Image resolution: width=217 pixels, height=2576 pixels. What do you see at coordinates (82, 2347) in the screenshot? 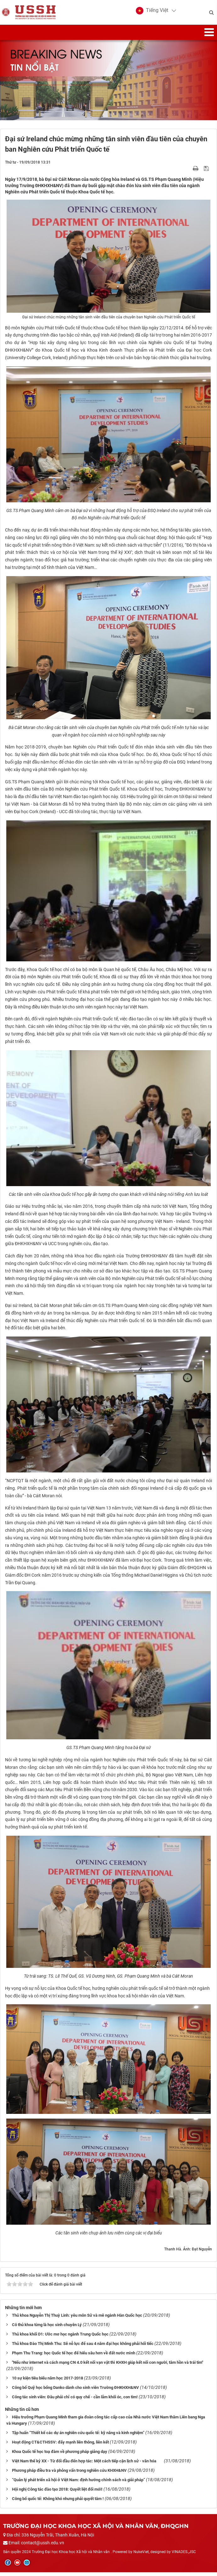
I see `Thủ khoa Đào Thị Minh Thu: Sẽ nỗ lực để sau 4 năm đại học không phải hối tiếc` at bounding box center [82, 2347].